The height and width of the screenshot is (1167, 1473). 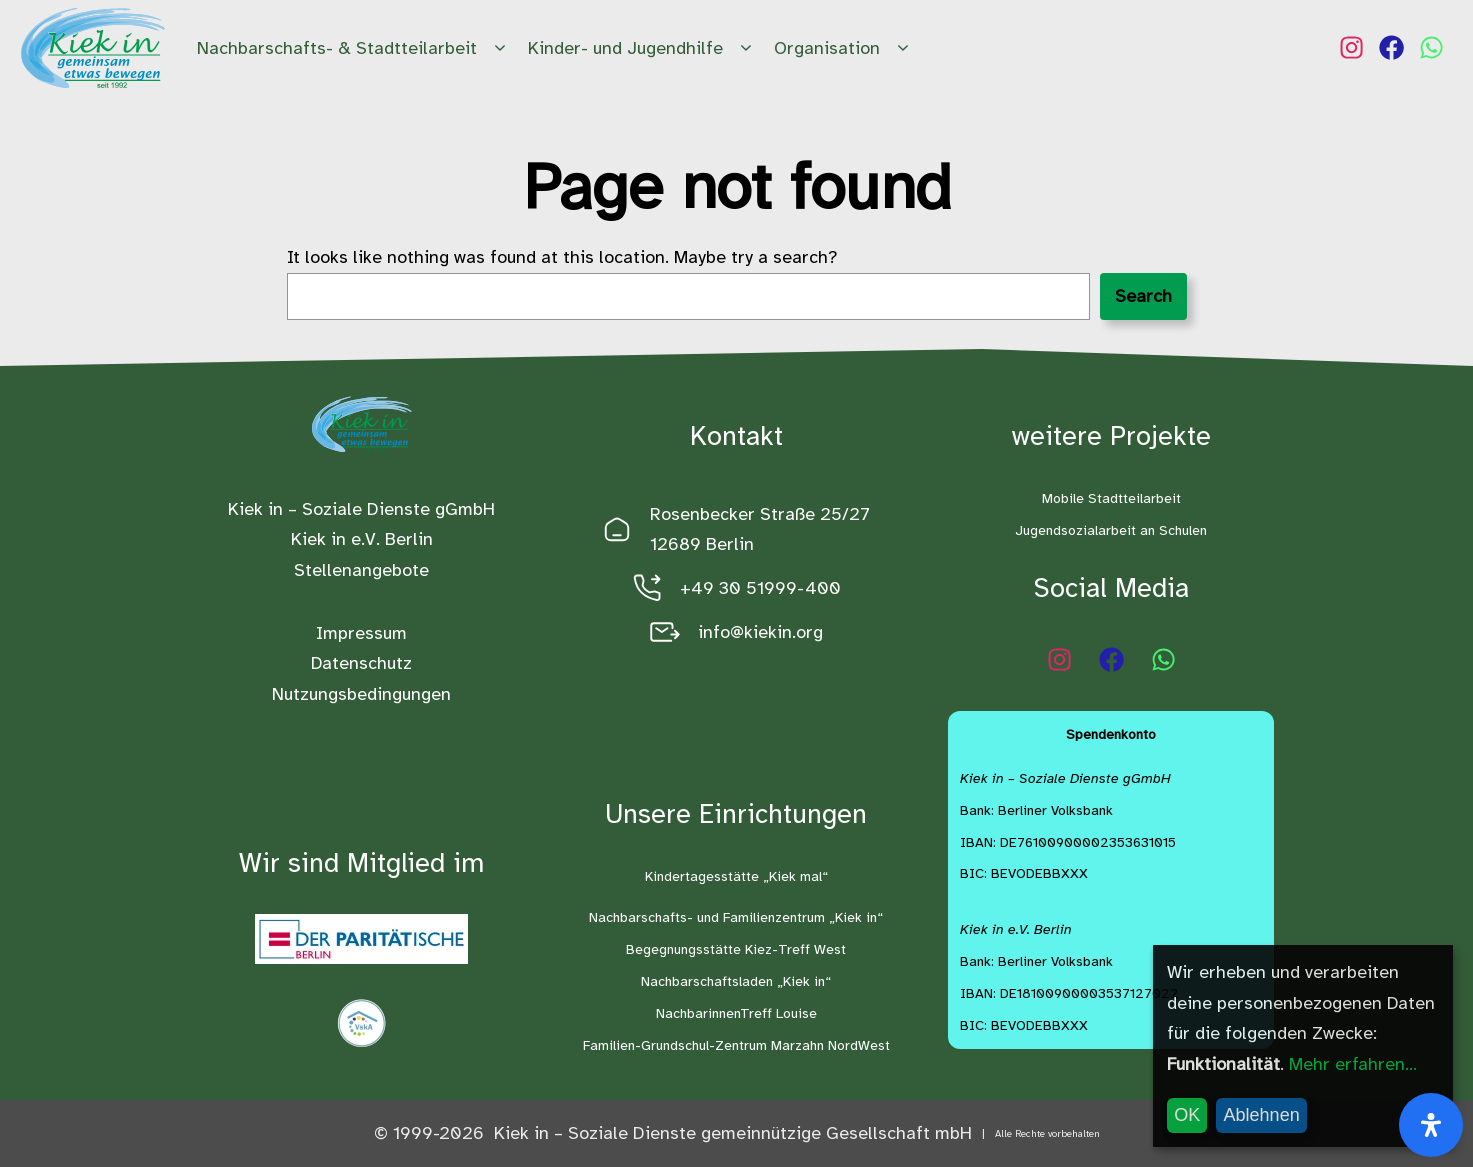 What do you see at coordinates (1431, 1125) in the screenshot?
I see `[Öffnen Sie das Bedienfeld „Barrierefreiheit“.]` at bounding box center [1431, 1125].